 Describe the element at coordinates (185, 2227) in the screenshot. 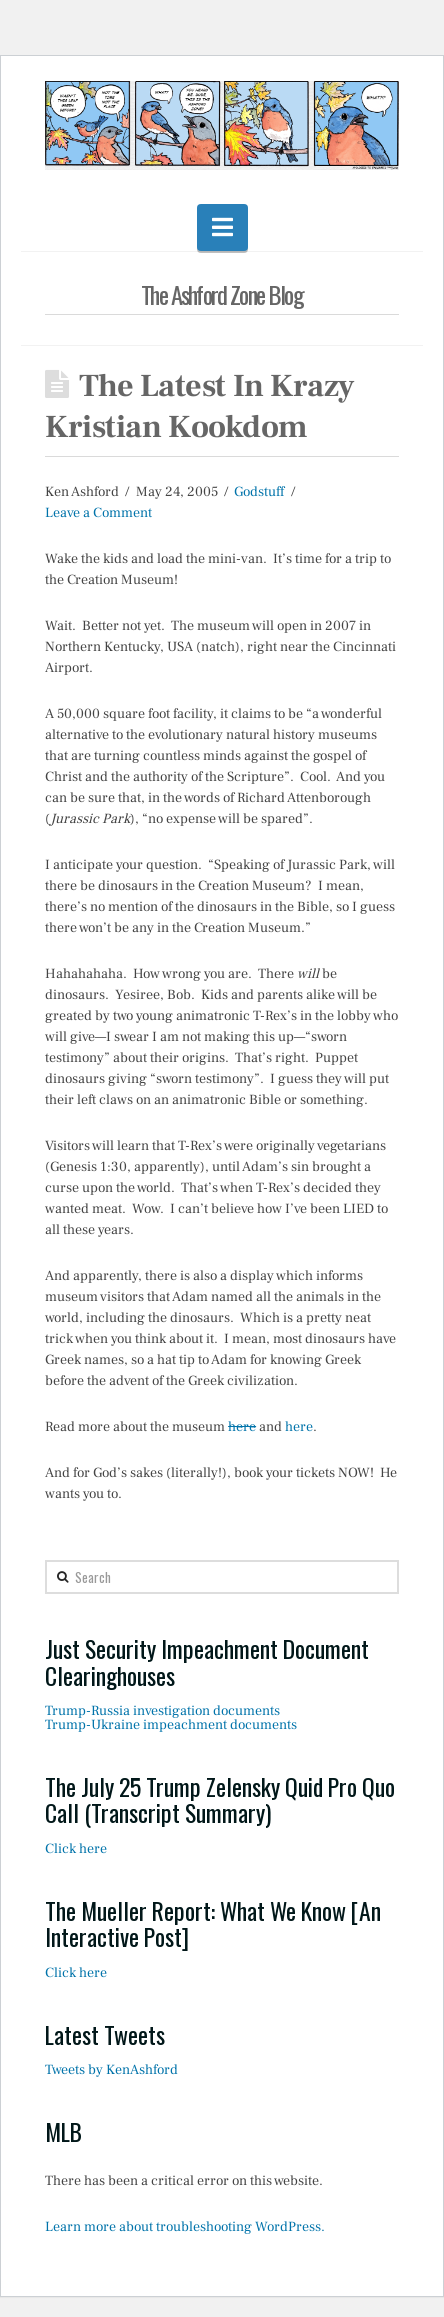

I see `Learn more about troubleshooting WordPress.` at that location.